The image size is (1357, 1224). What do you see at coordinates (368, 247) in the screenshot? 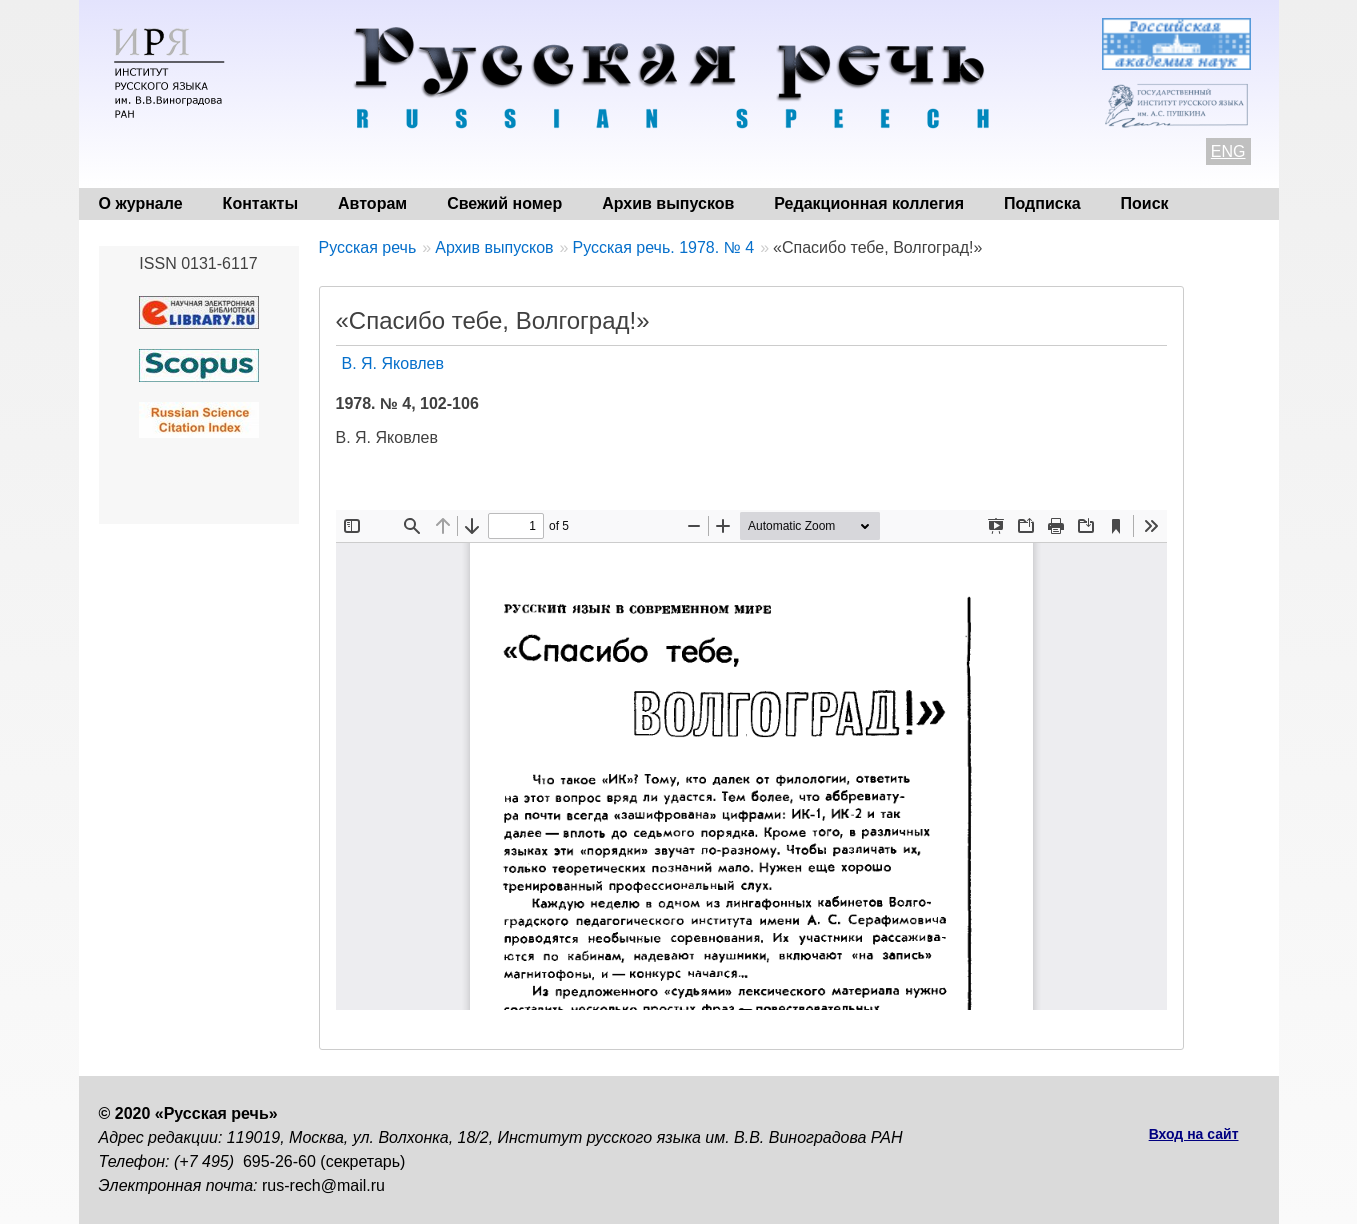
I see `Русская речь` at bounding box center [368, 247].